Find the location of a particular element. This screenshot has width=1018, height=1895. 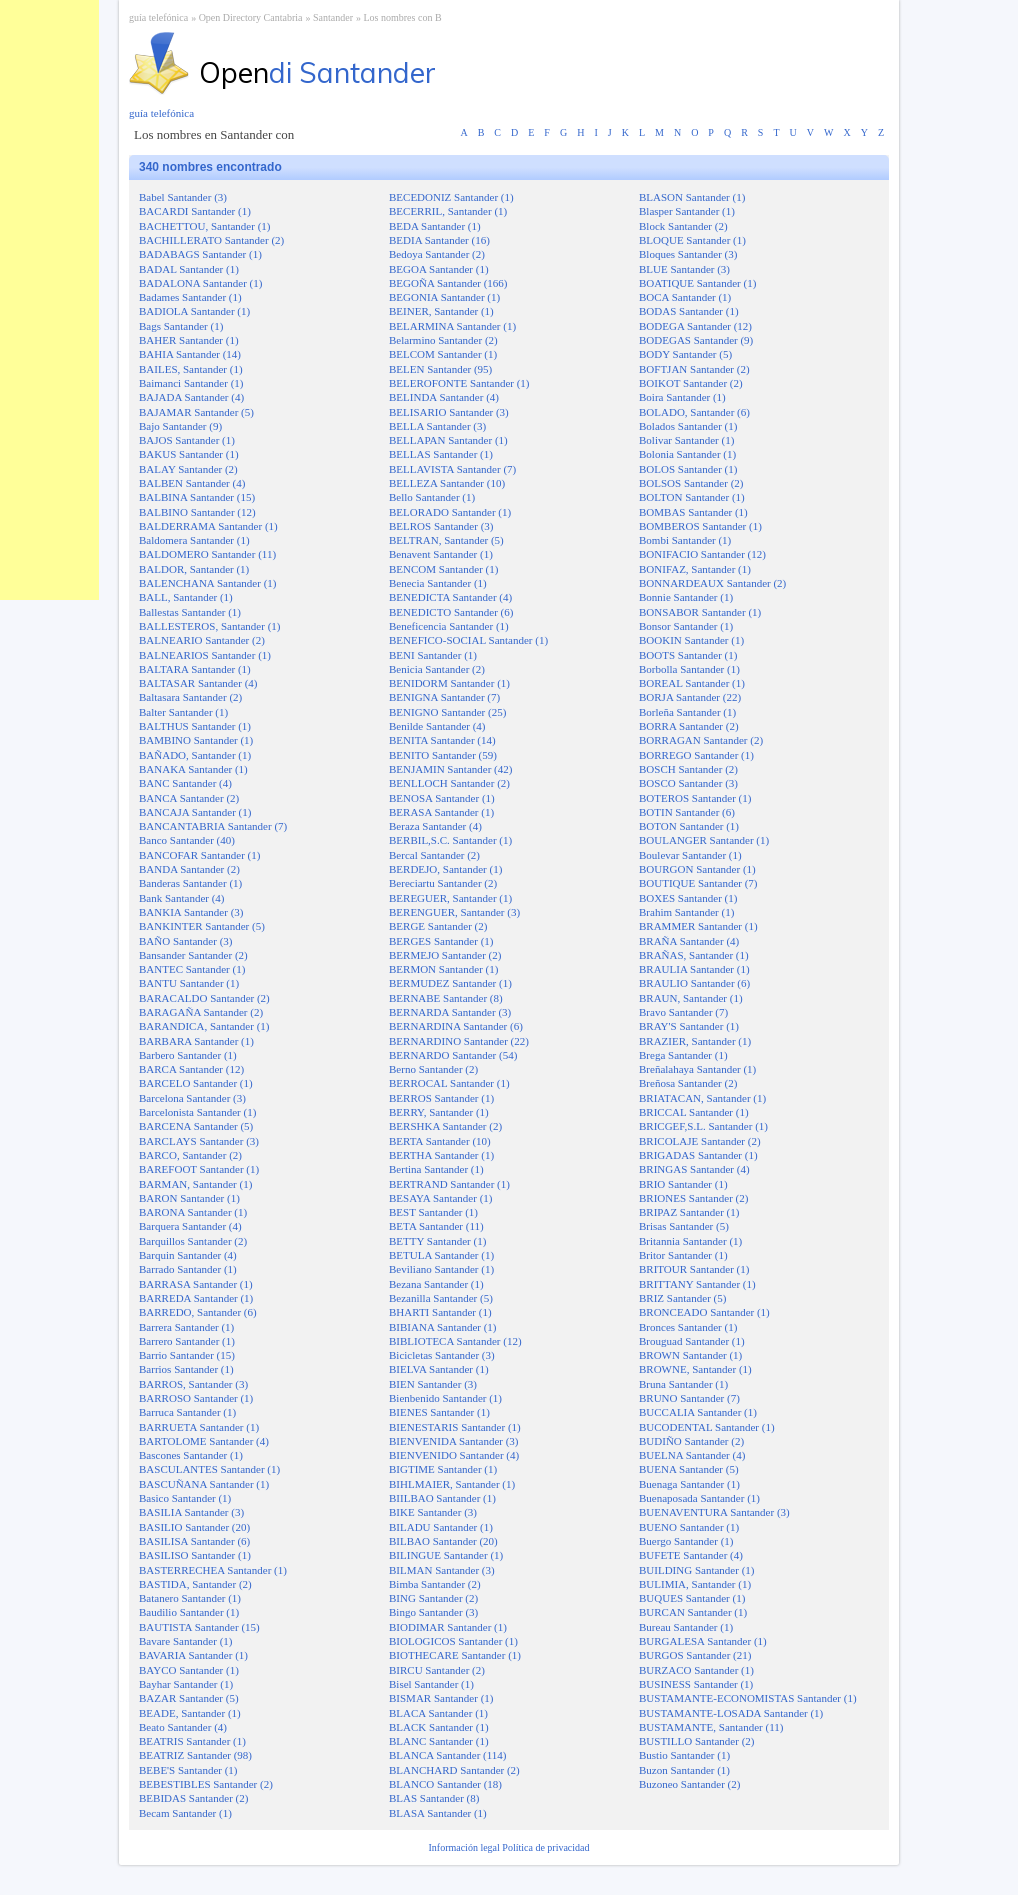

BIHLMAIER, Santander (1) is located at coordinates (452, 1484).